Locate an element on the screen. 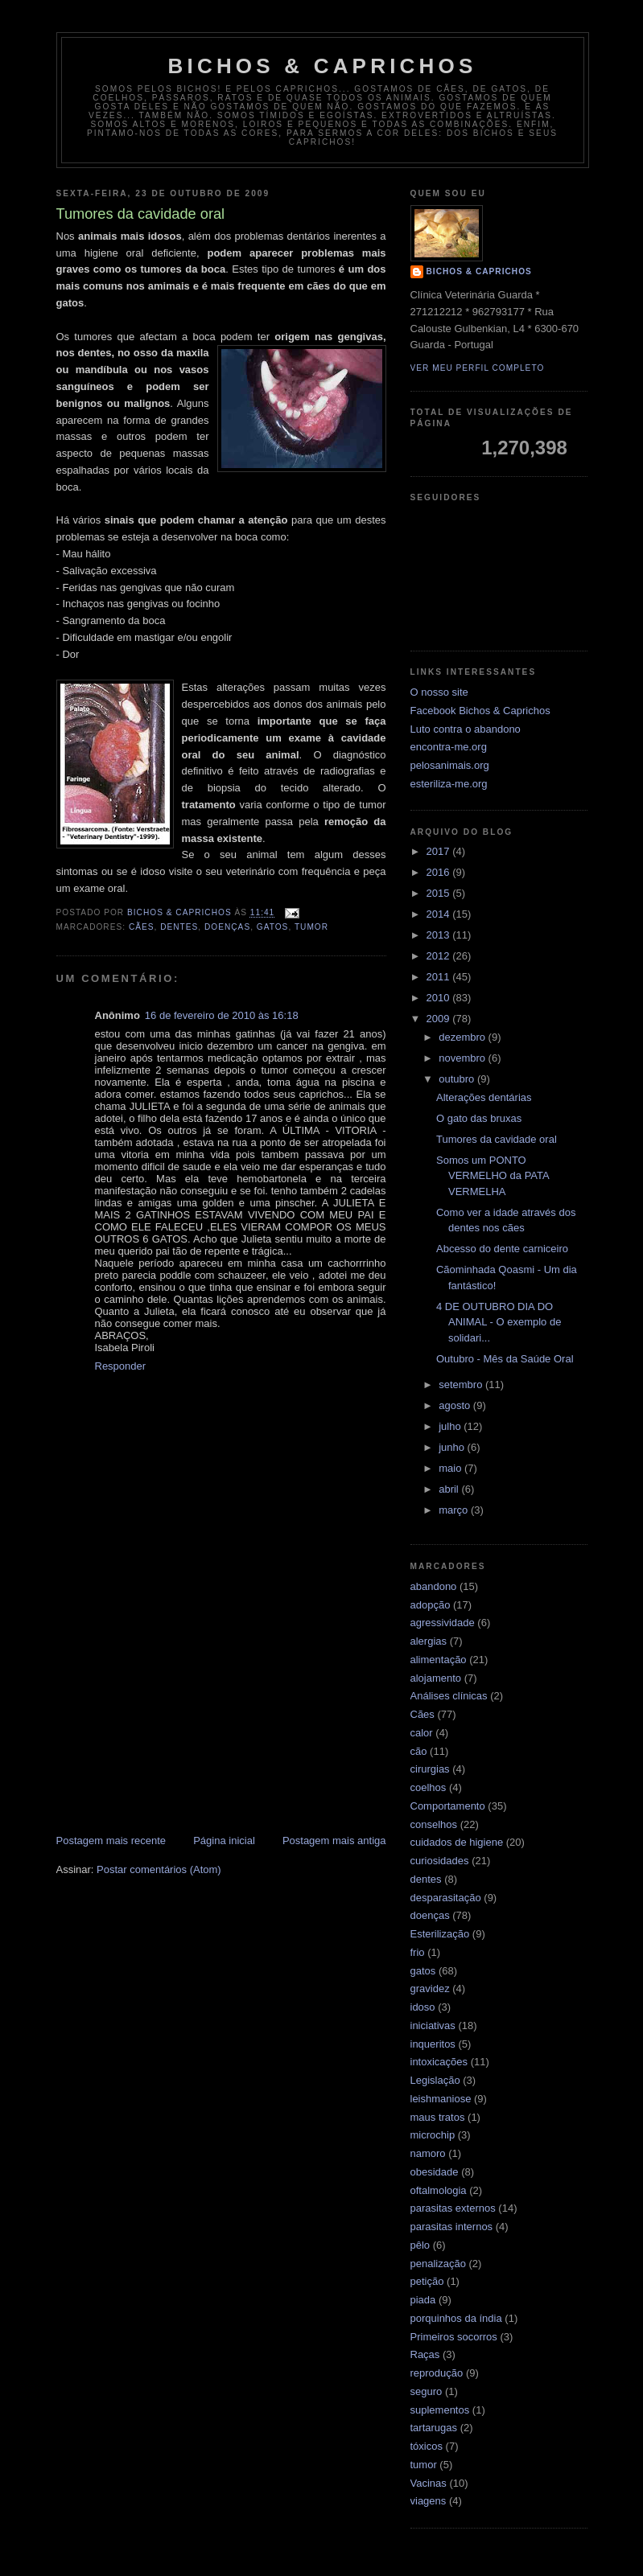  tóxicos is located at coordinates (426, 2446).